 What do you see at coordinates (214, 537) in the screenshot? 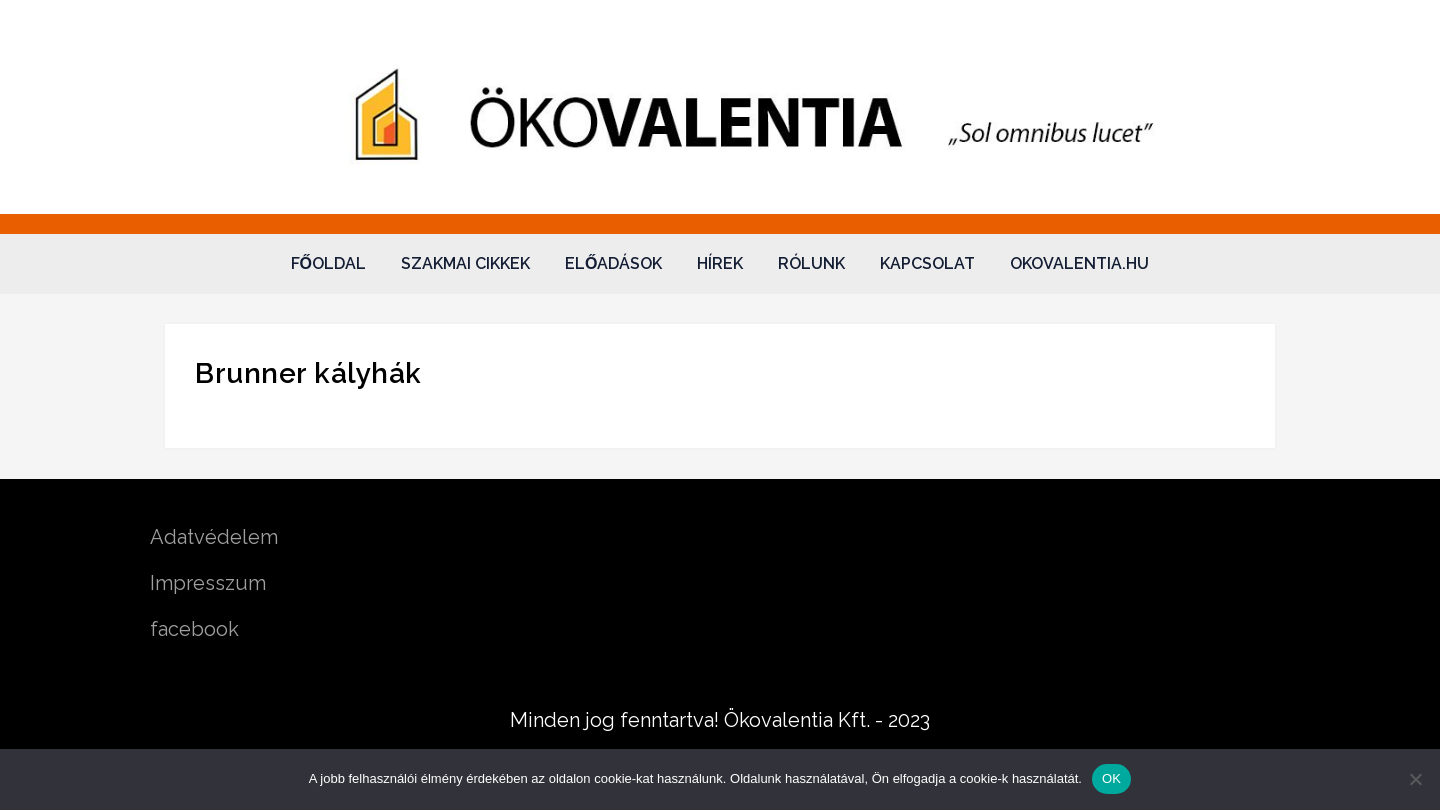
I see `Adatvédelem` at bounding box center [214, 537].